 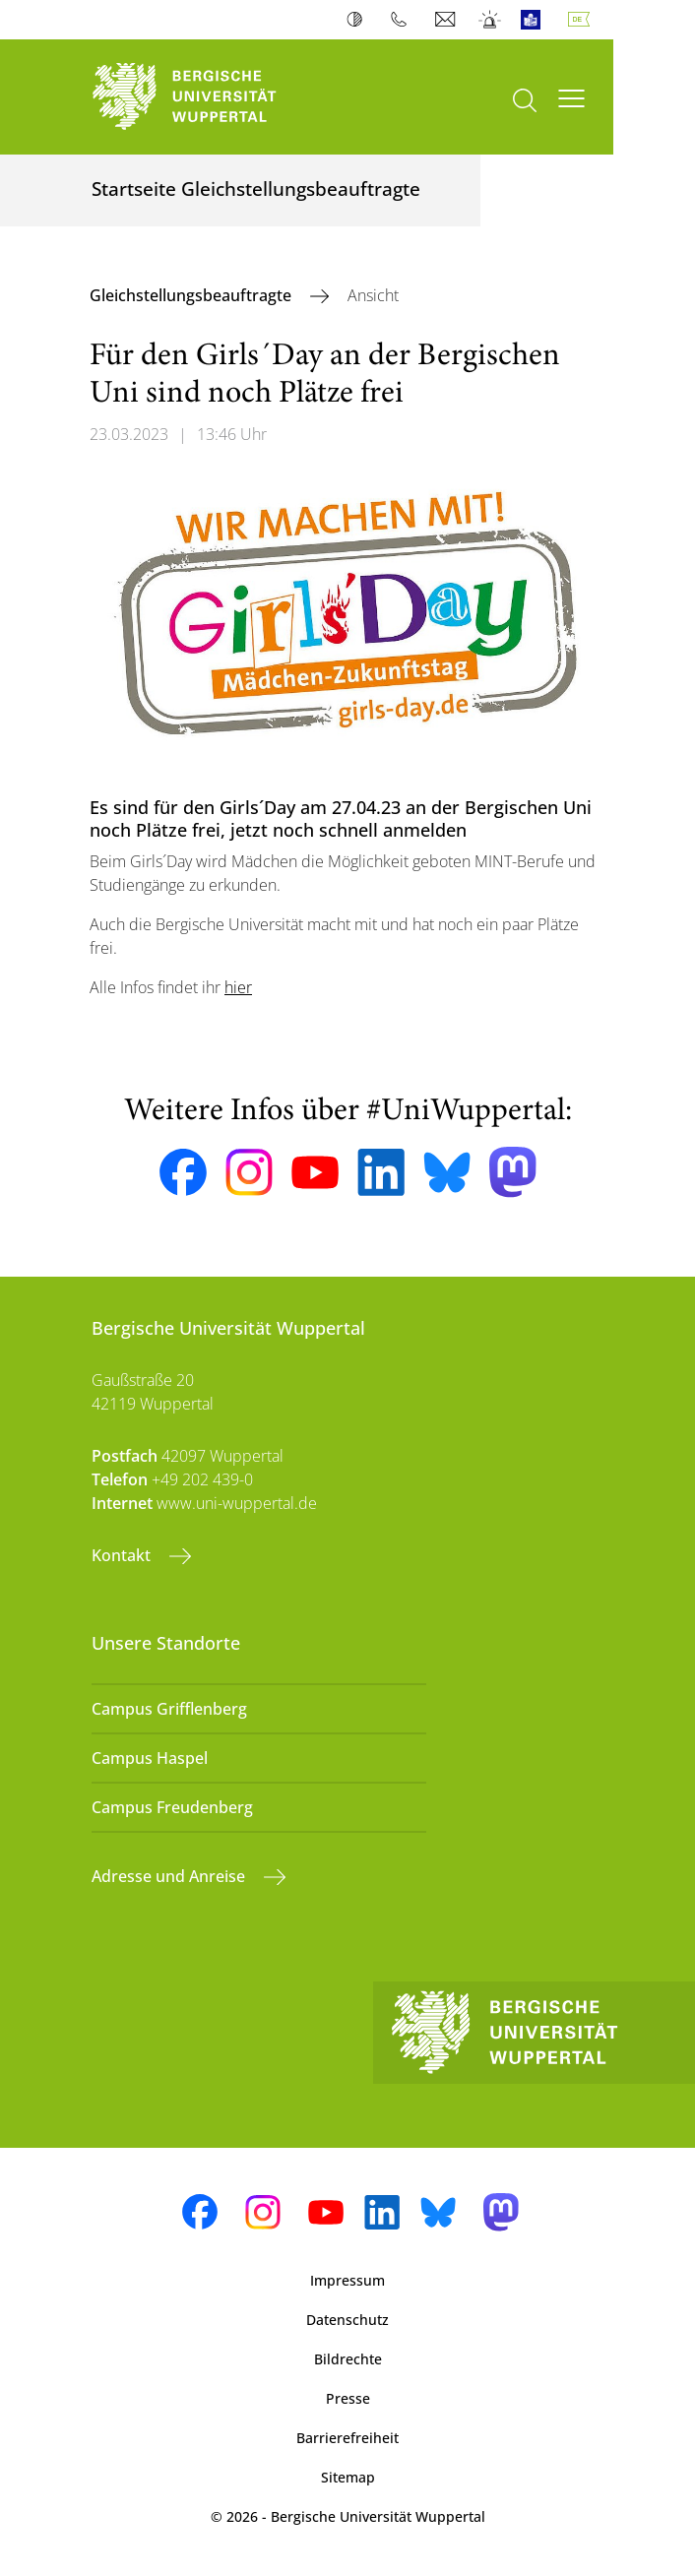 What do you see at coordinates (348, 2359) in the screenshot?
I see `Bildrechte` at bounding box center [348, 2359].